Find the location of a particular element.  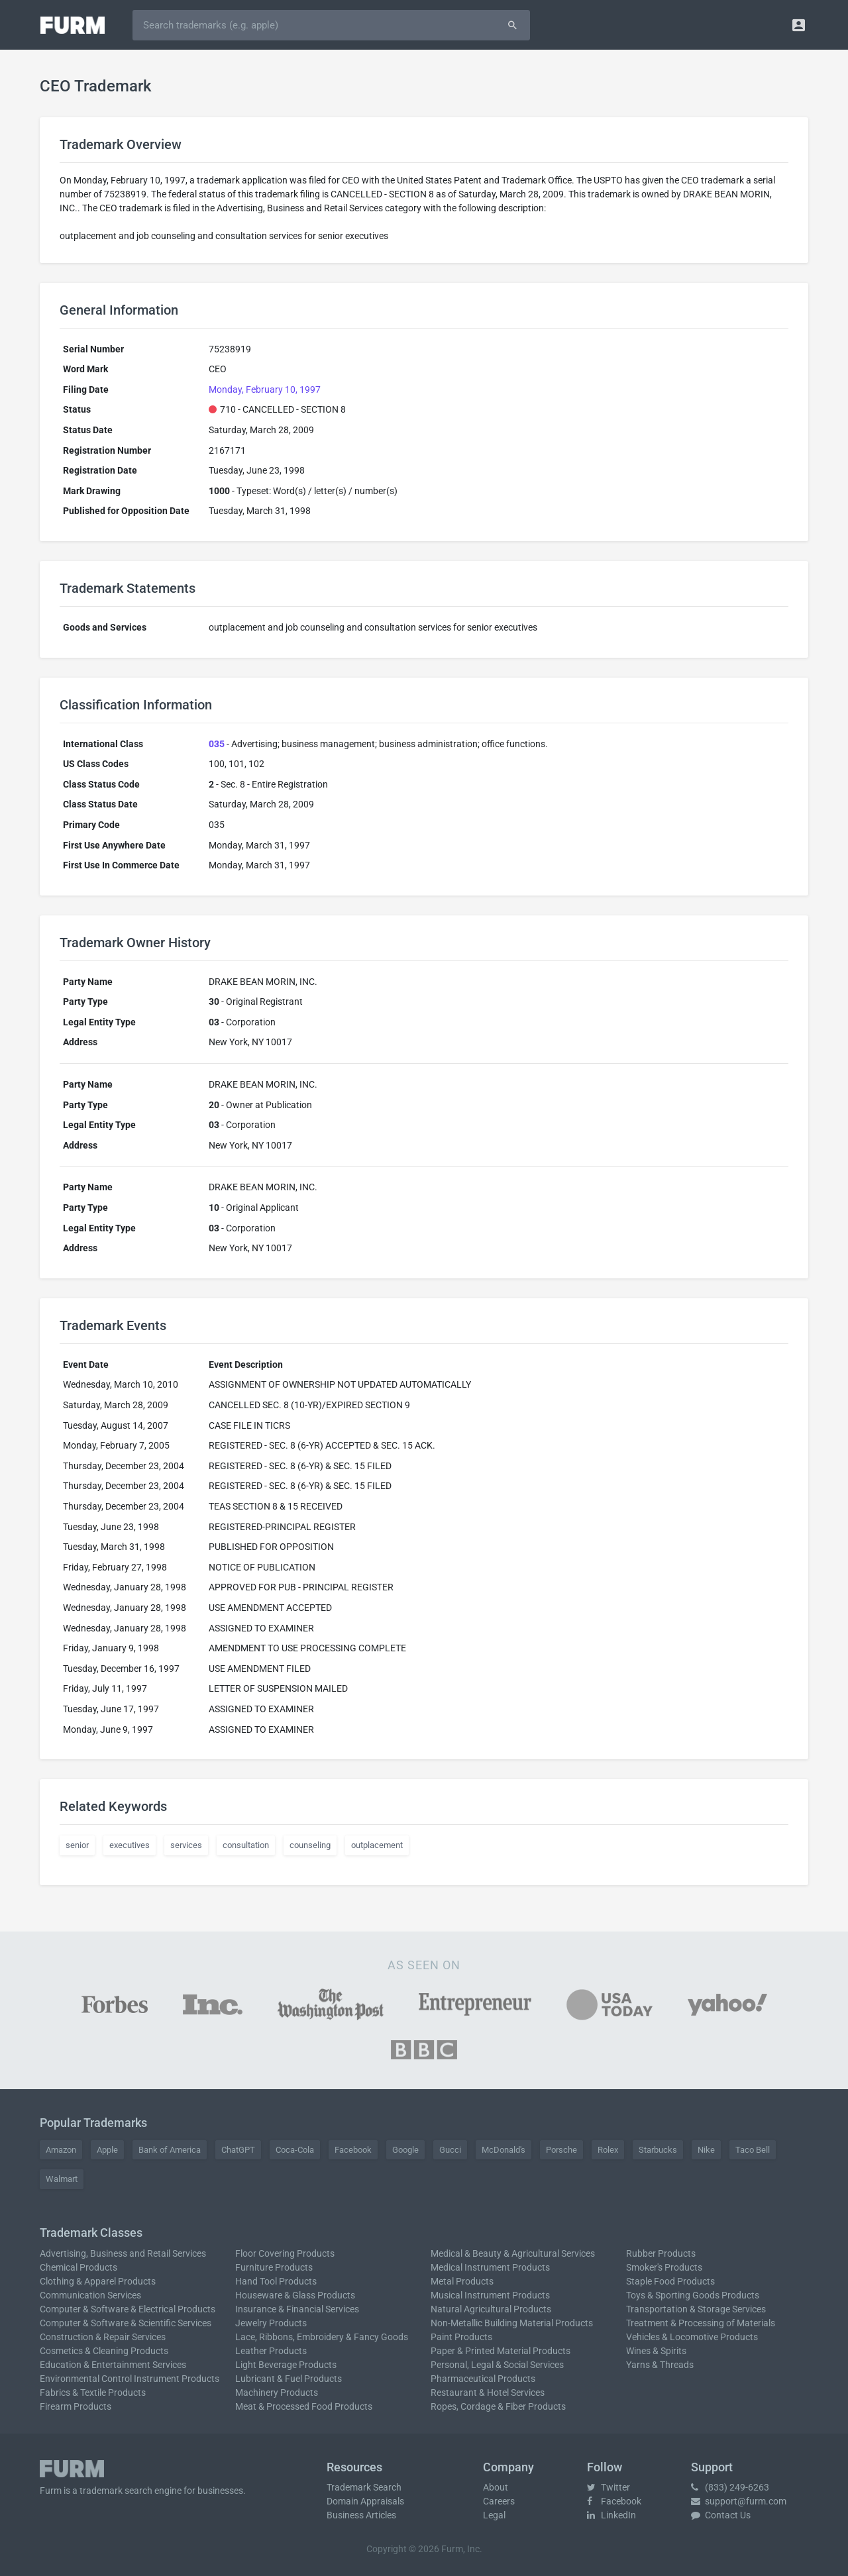

Google is located at coordinates (405, 2150).